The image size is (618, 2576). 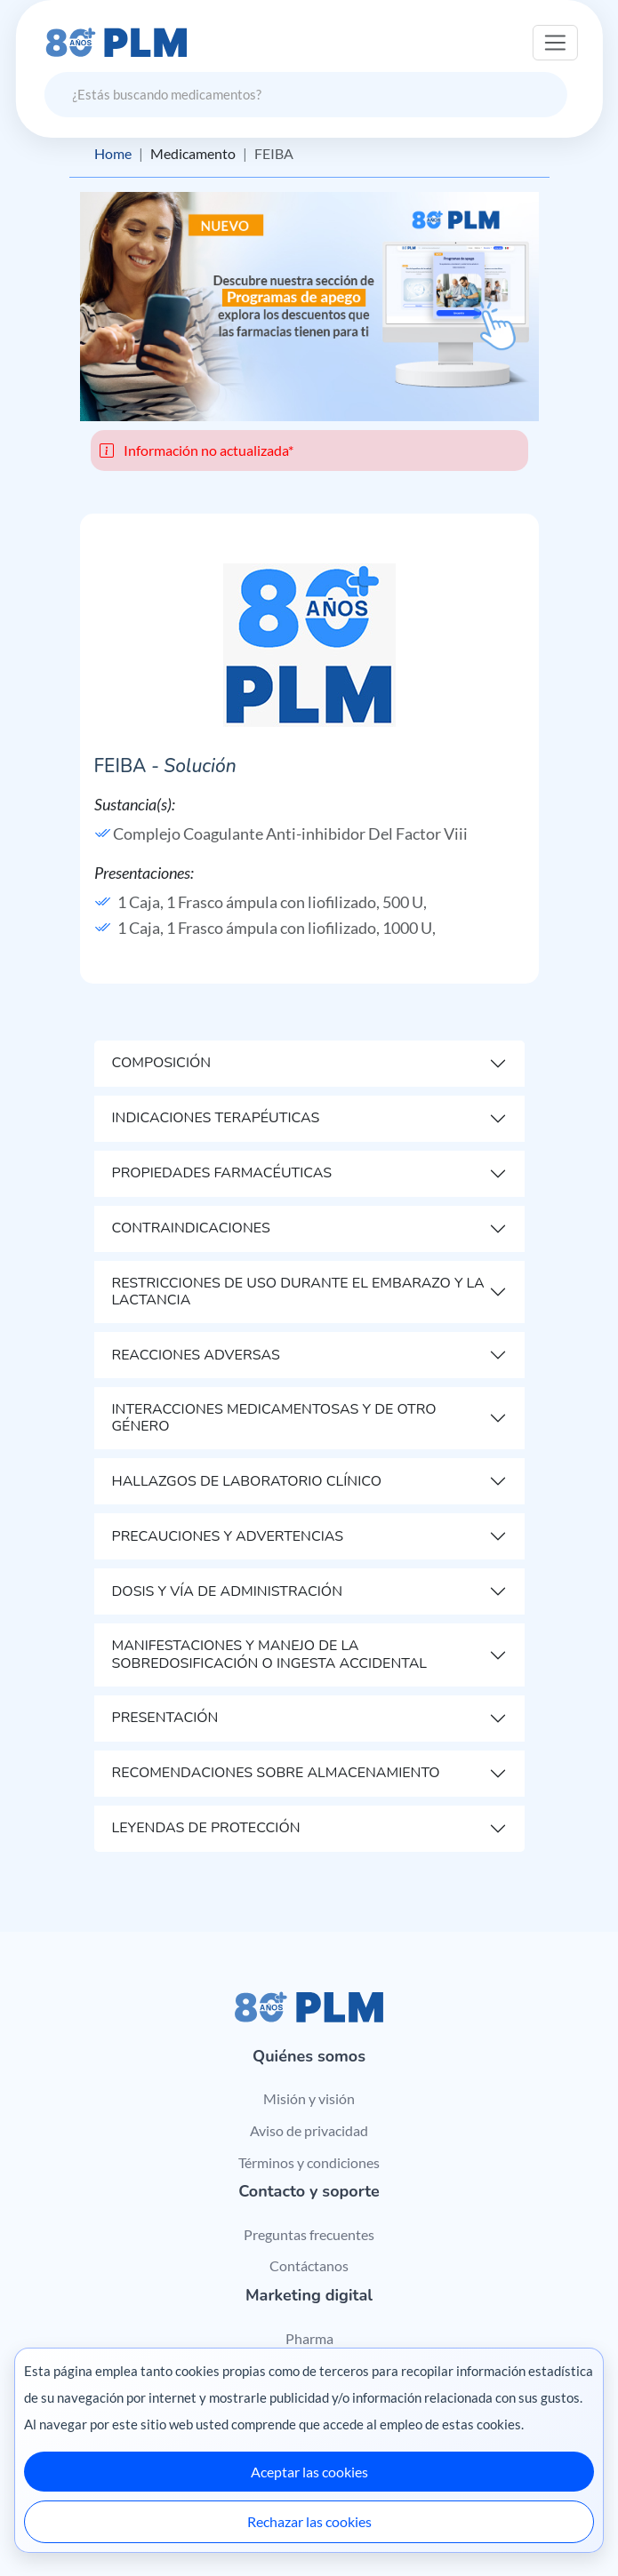 What do you see at coordinates (309, 2338) in the screenshot?
I see `Pharma` at bounding box center [309, 2338].